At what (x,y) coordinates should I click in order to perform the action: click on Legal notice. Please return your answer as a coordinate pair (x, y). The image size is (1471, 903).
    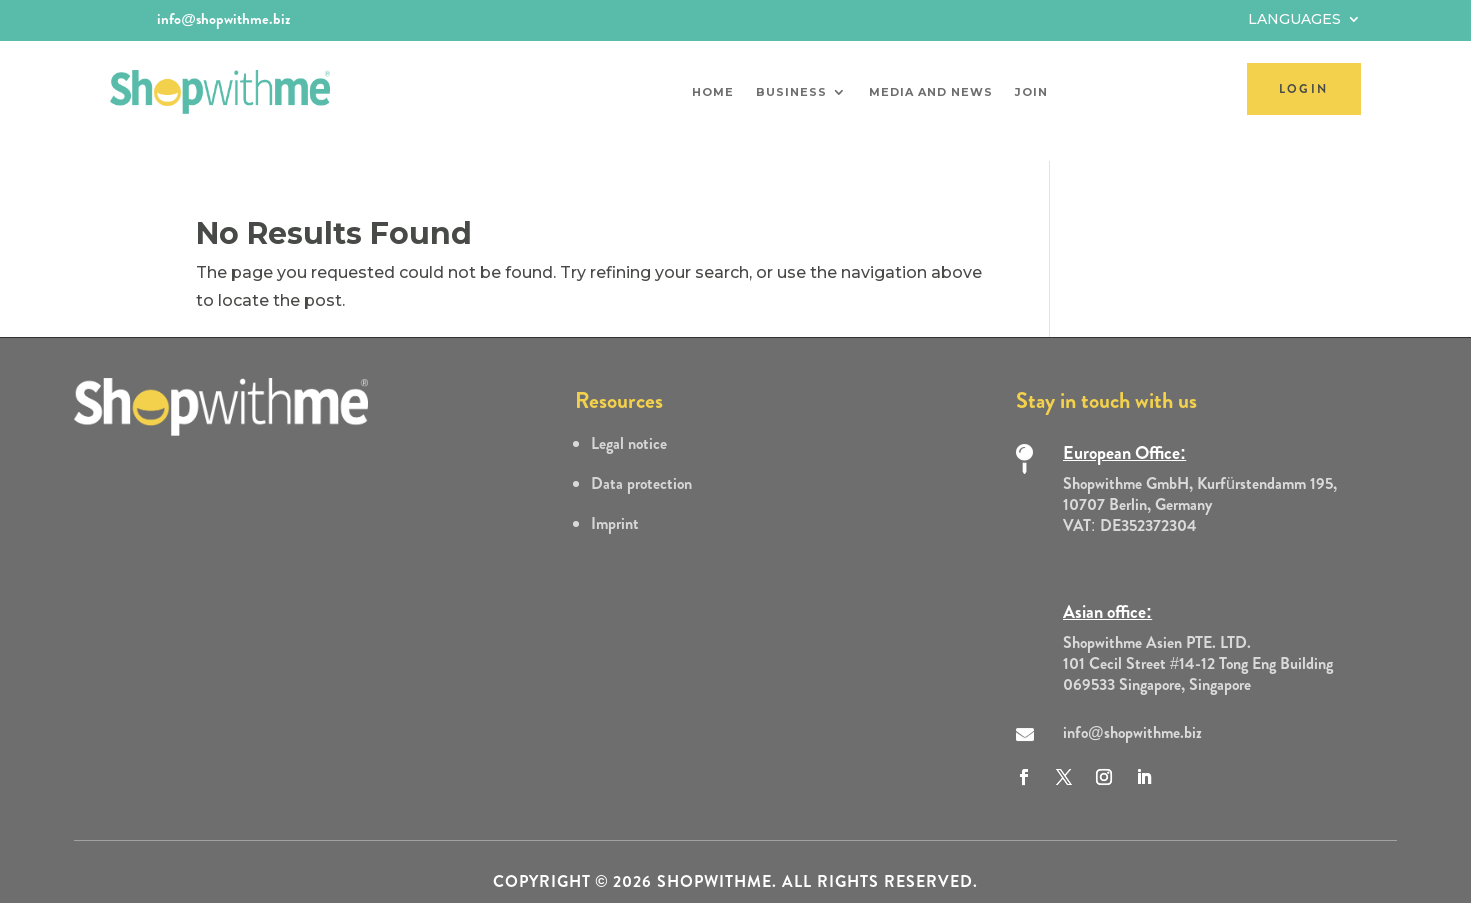
    Looking at the image, I should click on (629, 425).